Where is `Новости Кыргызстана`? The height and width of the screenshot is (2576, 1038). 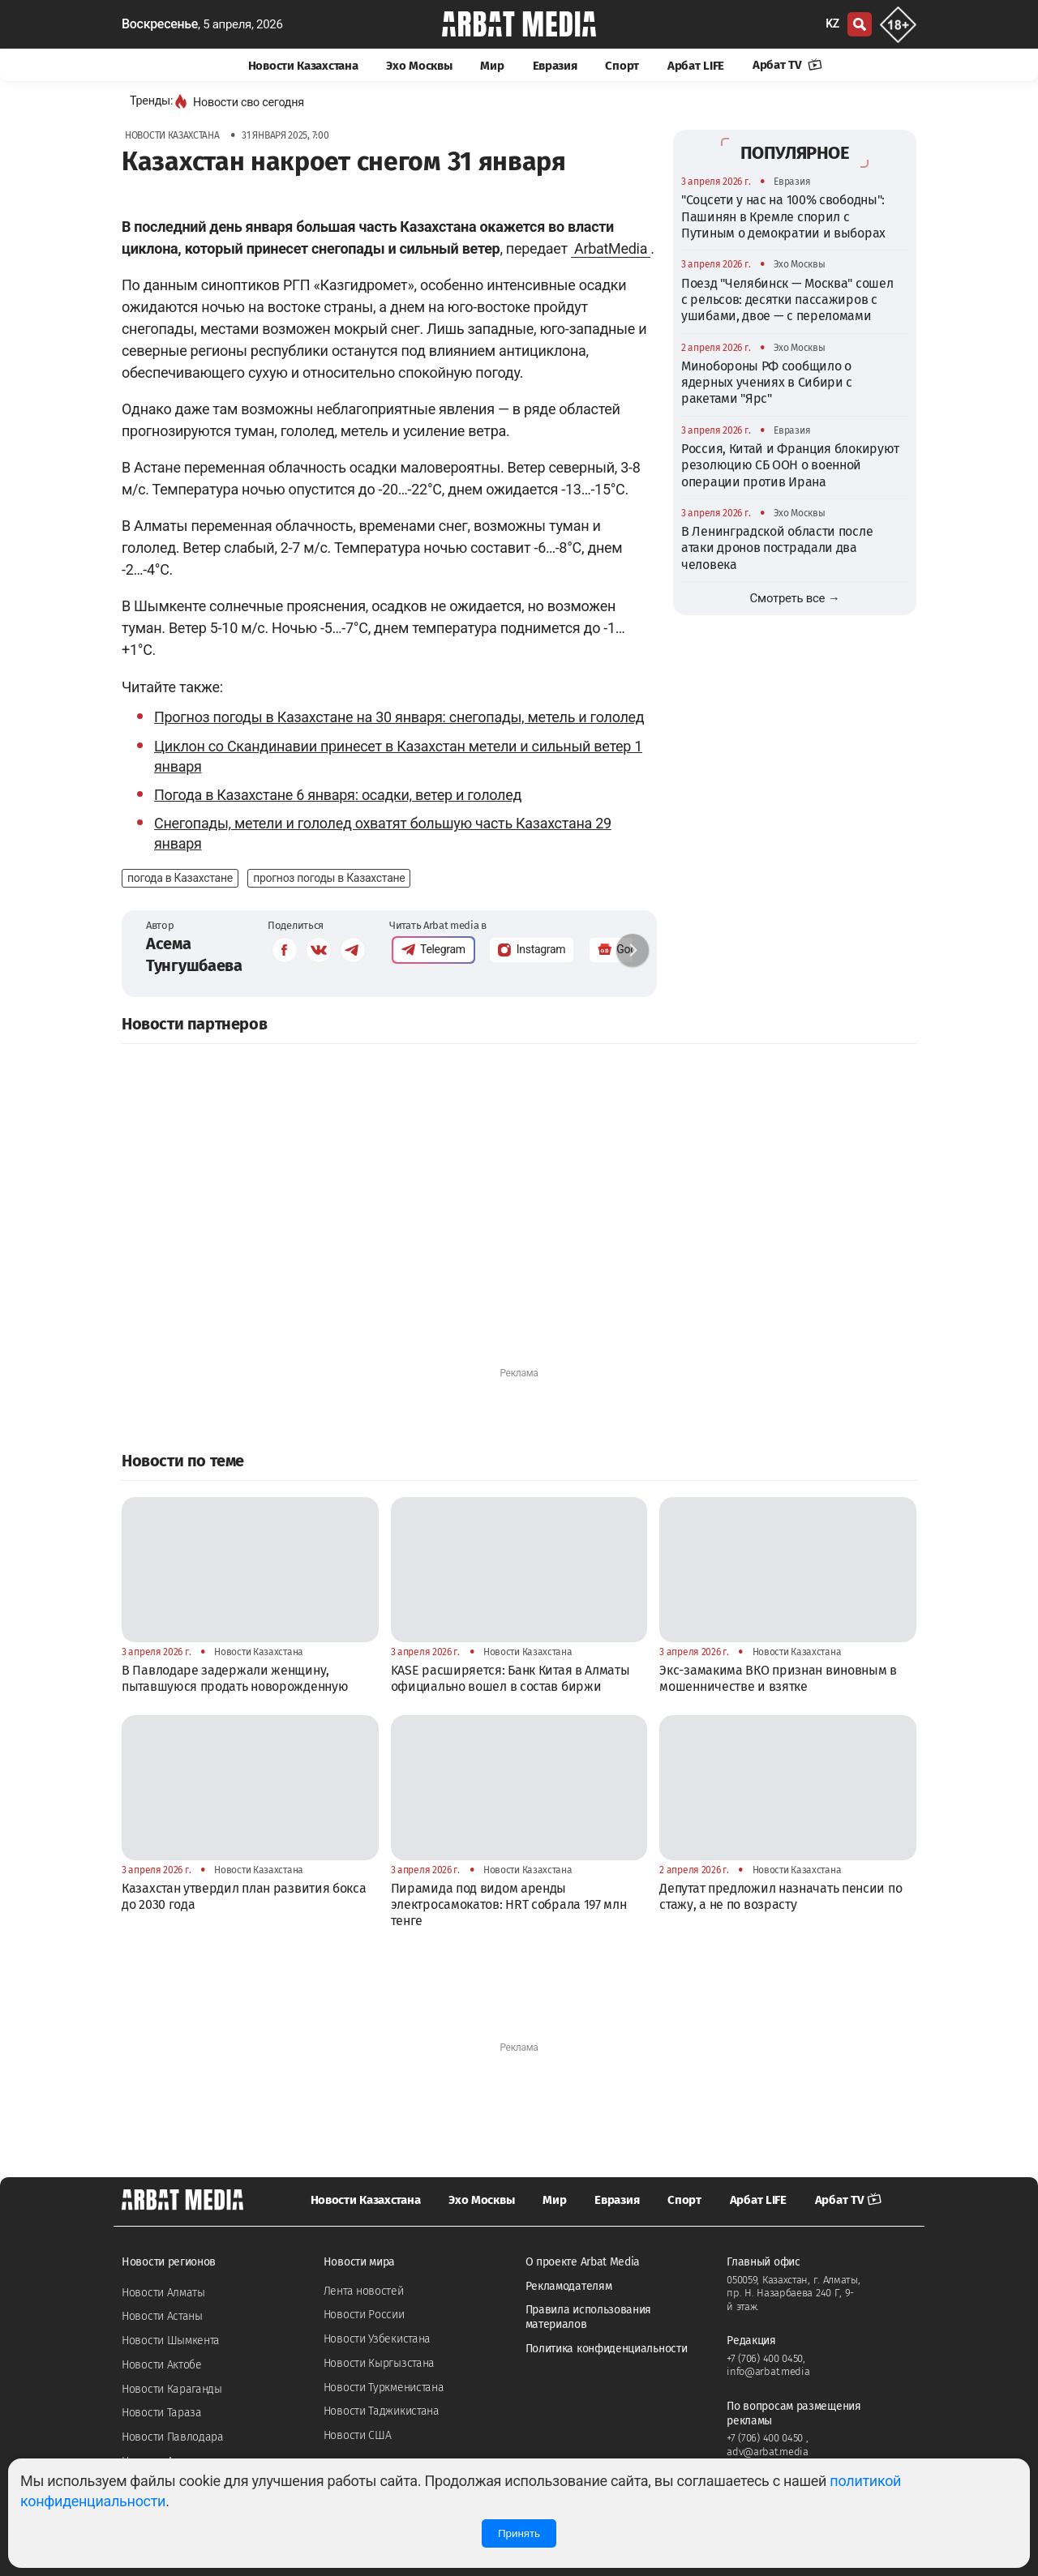
Новости Кыргызстана is located at coordinates (379, 2363).